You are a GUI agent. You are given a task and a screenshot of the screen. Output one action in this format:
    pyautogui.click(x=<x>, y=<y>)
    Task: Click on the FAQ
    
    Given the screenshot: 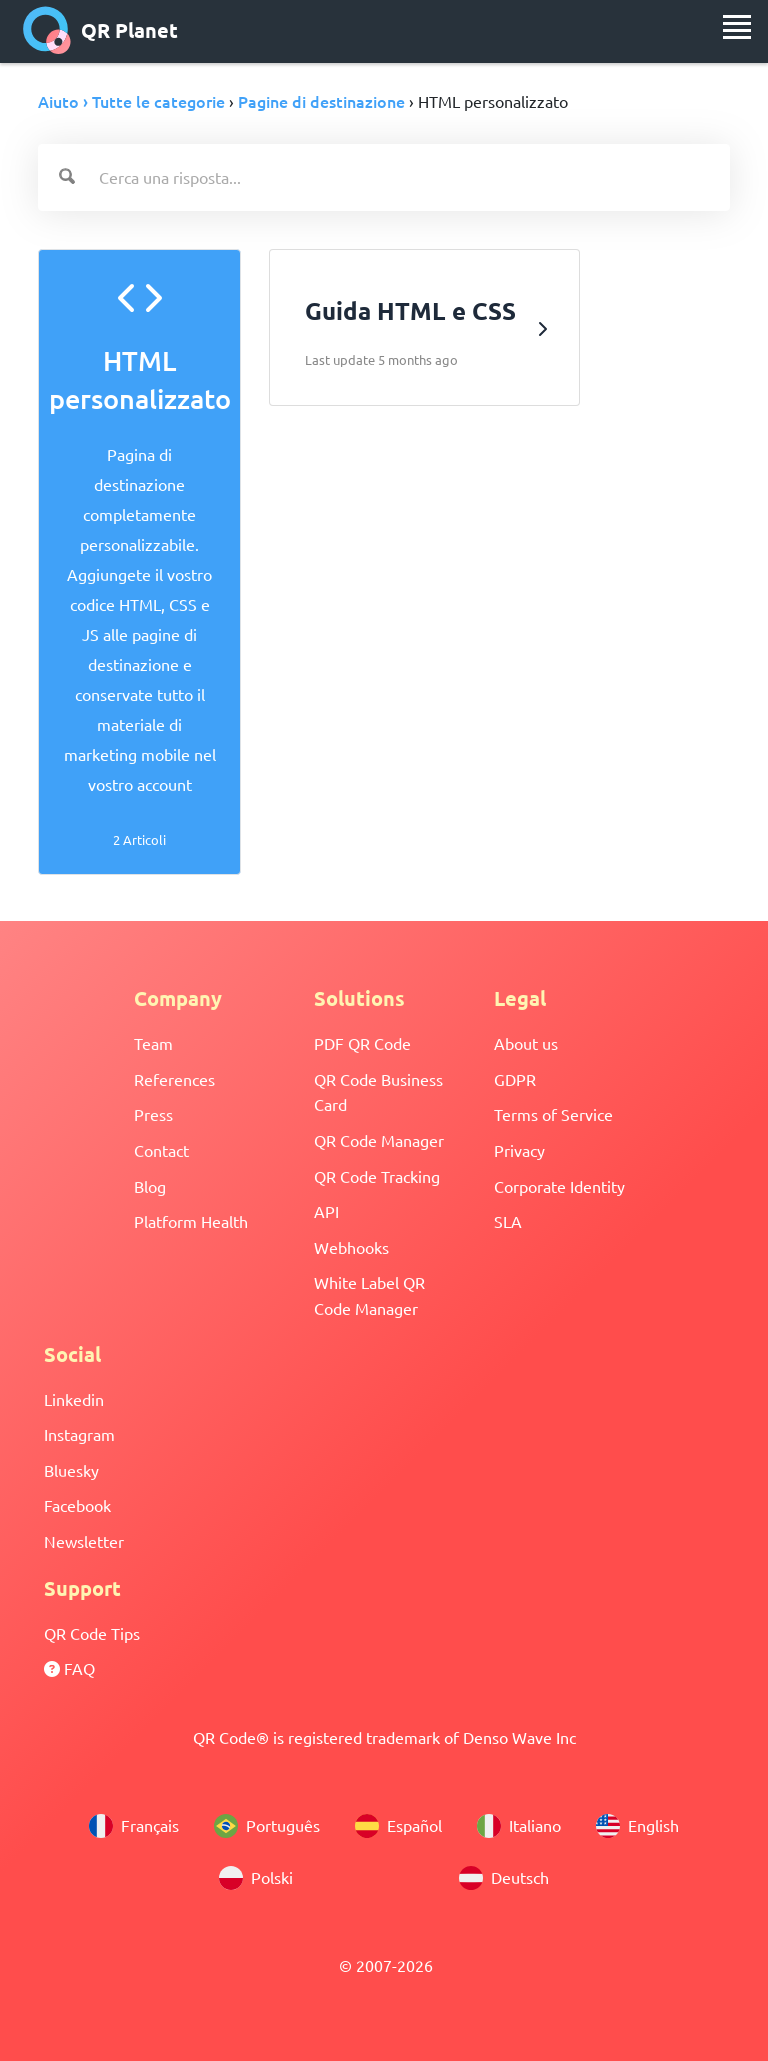 What is the action you would take?
    pyautogui.click(x=69, y=1668)
    